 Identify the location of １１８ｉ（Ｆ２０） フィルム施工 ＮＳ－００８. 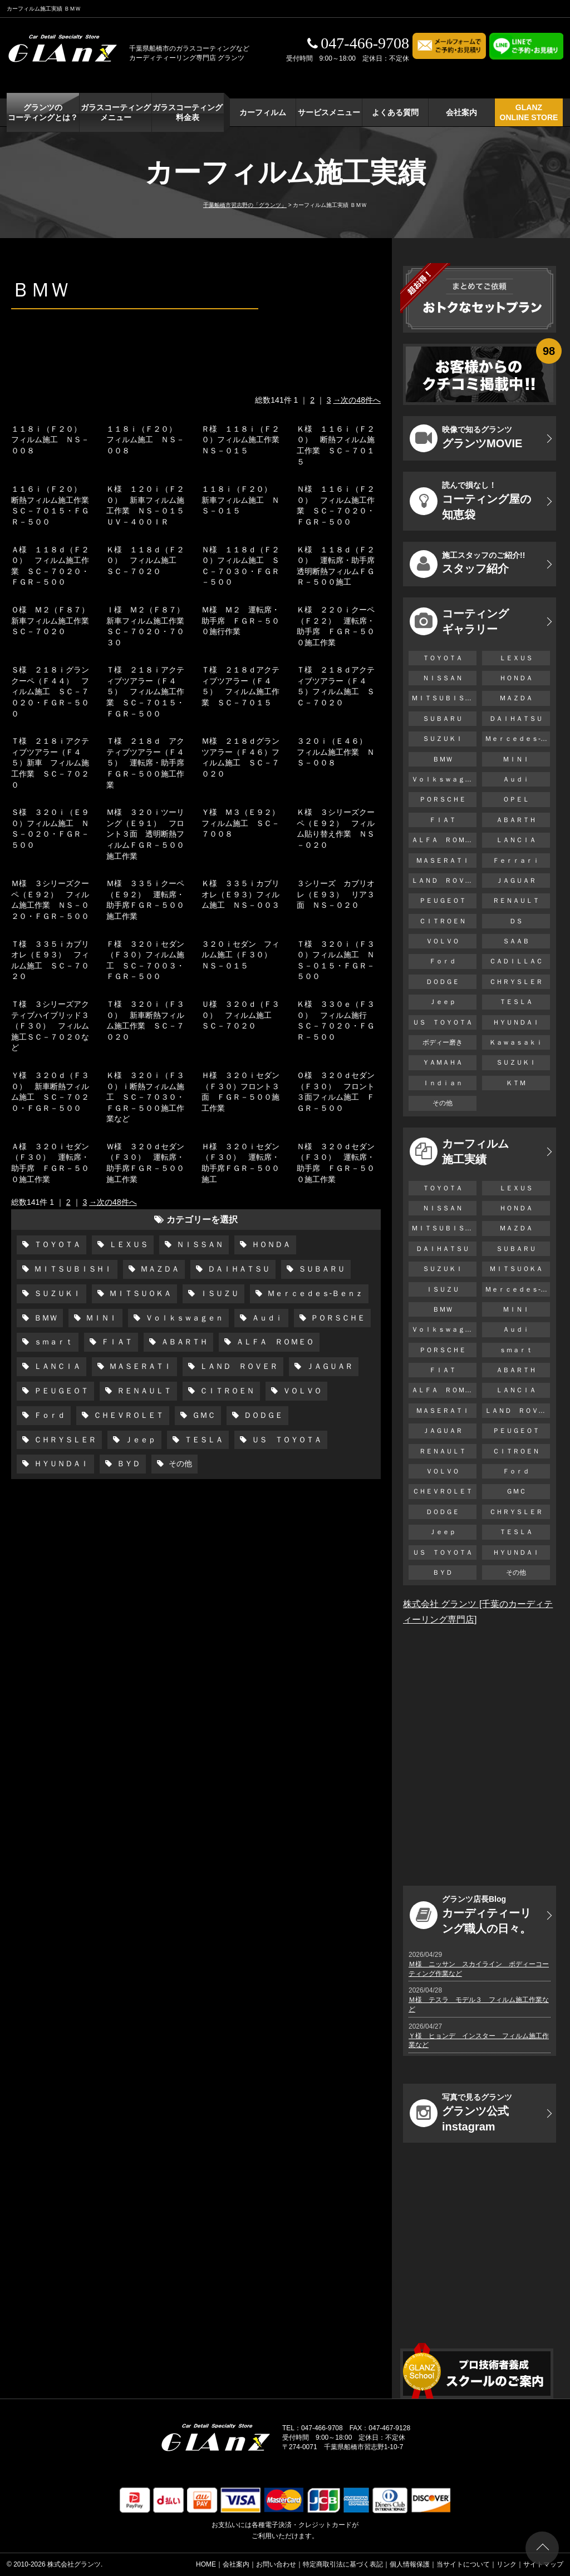
(50, 439).